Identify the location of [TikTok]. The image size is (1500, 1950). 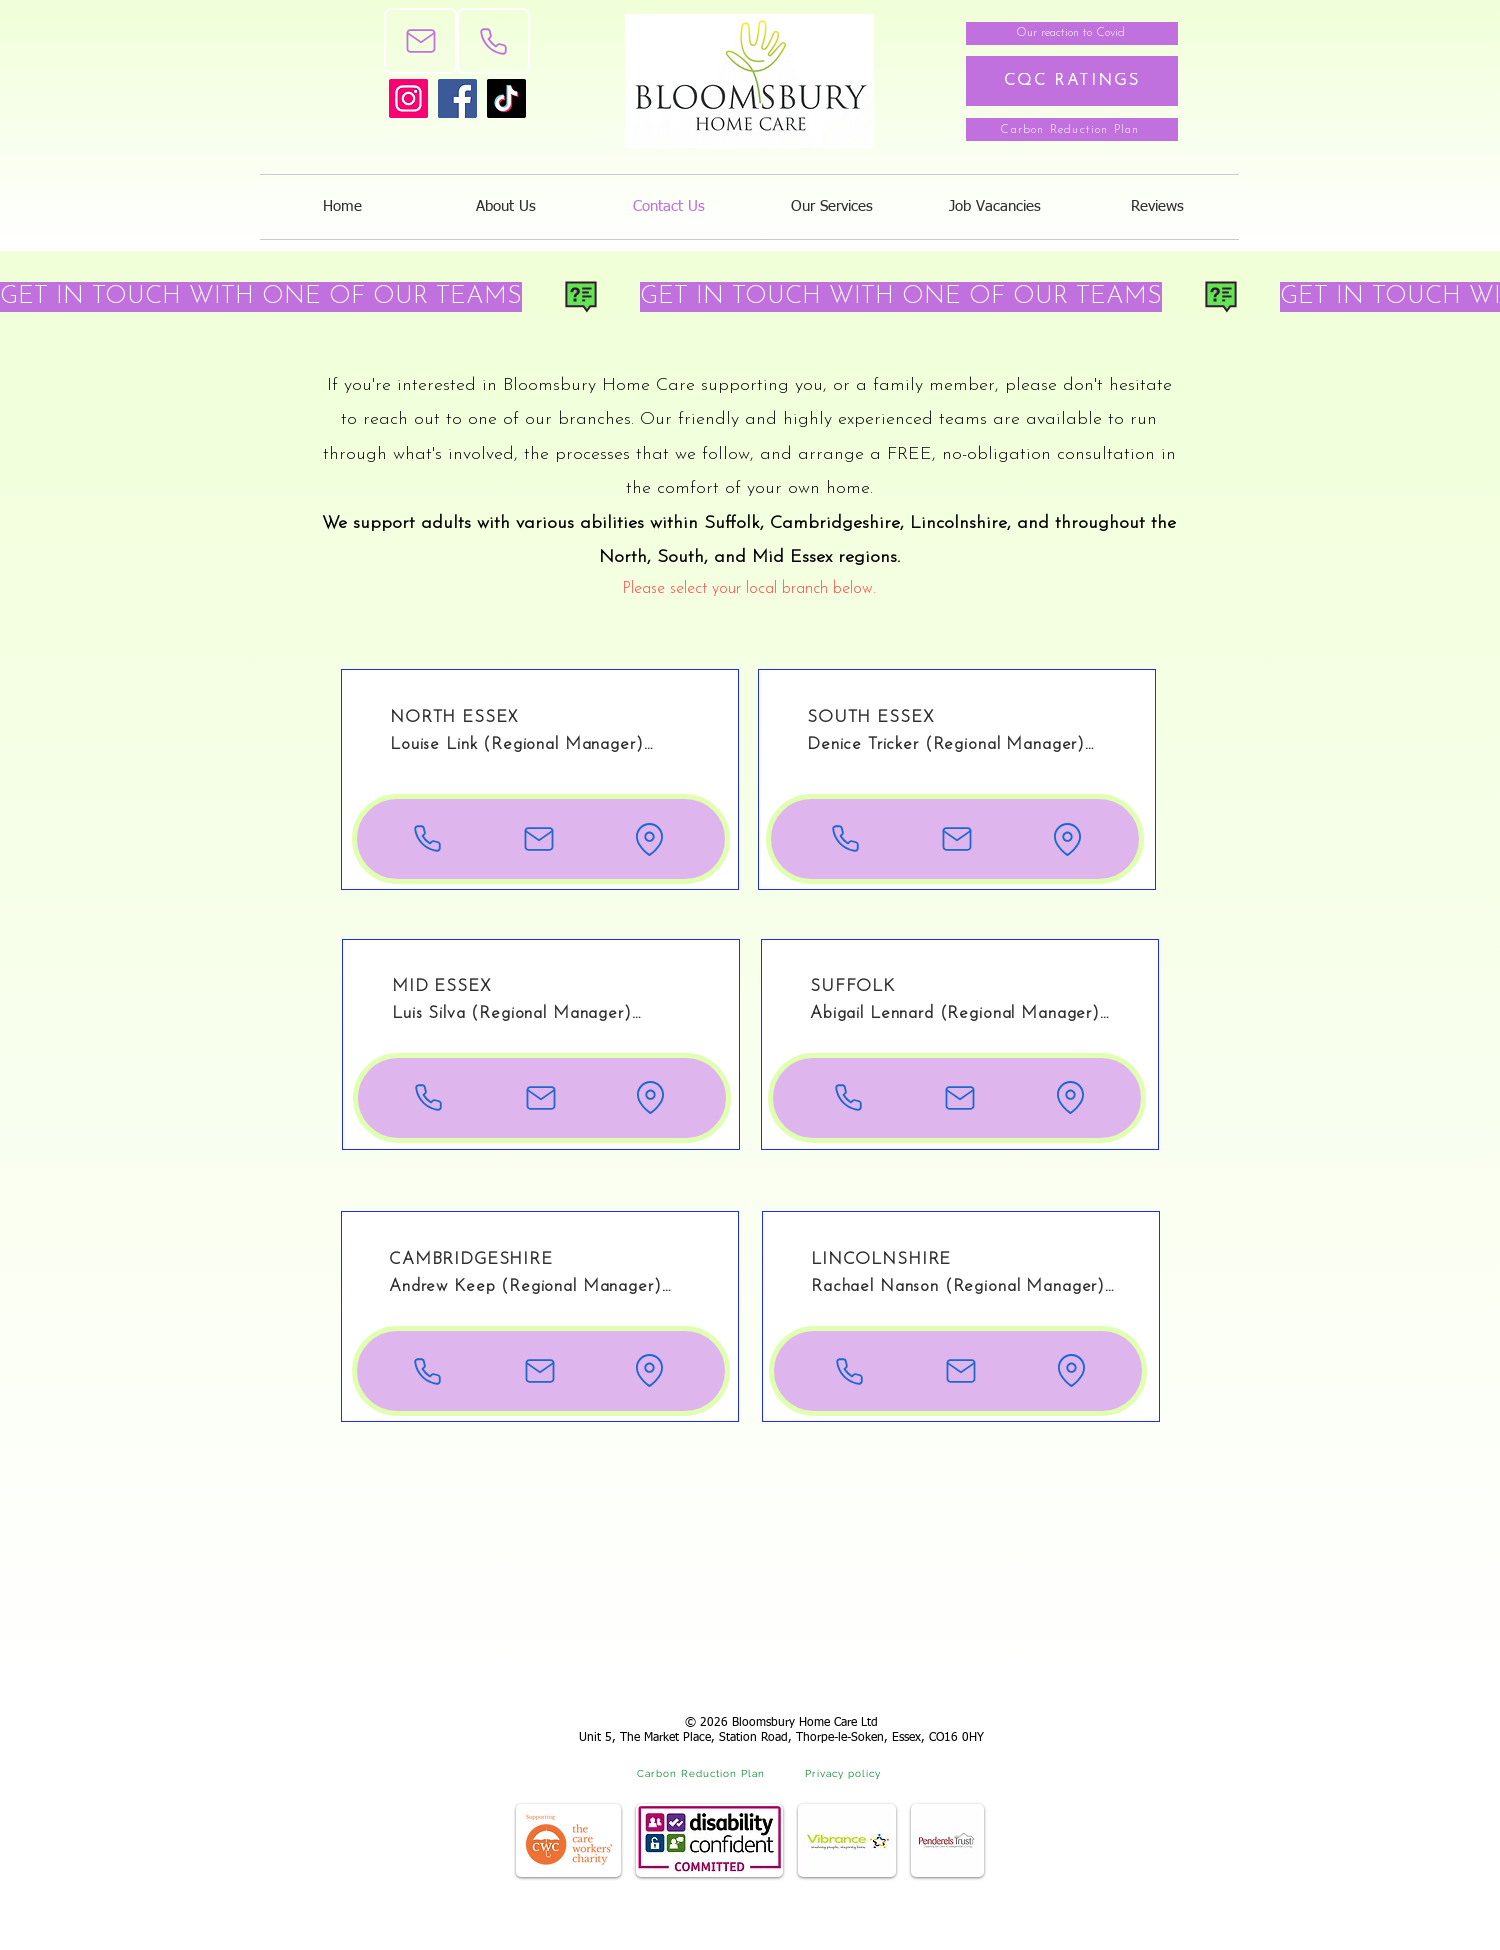
(506, 98).